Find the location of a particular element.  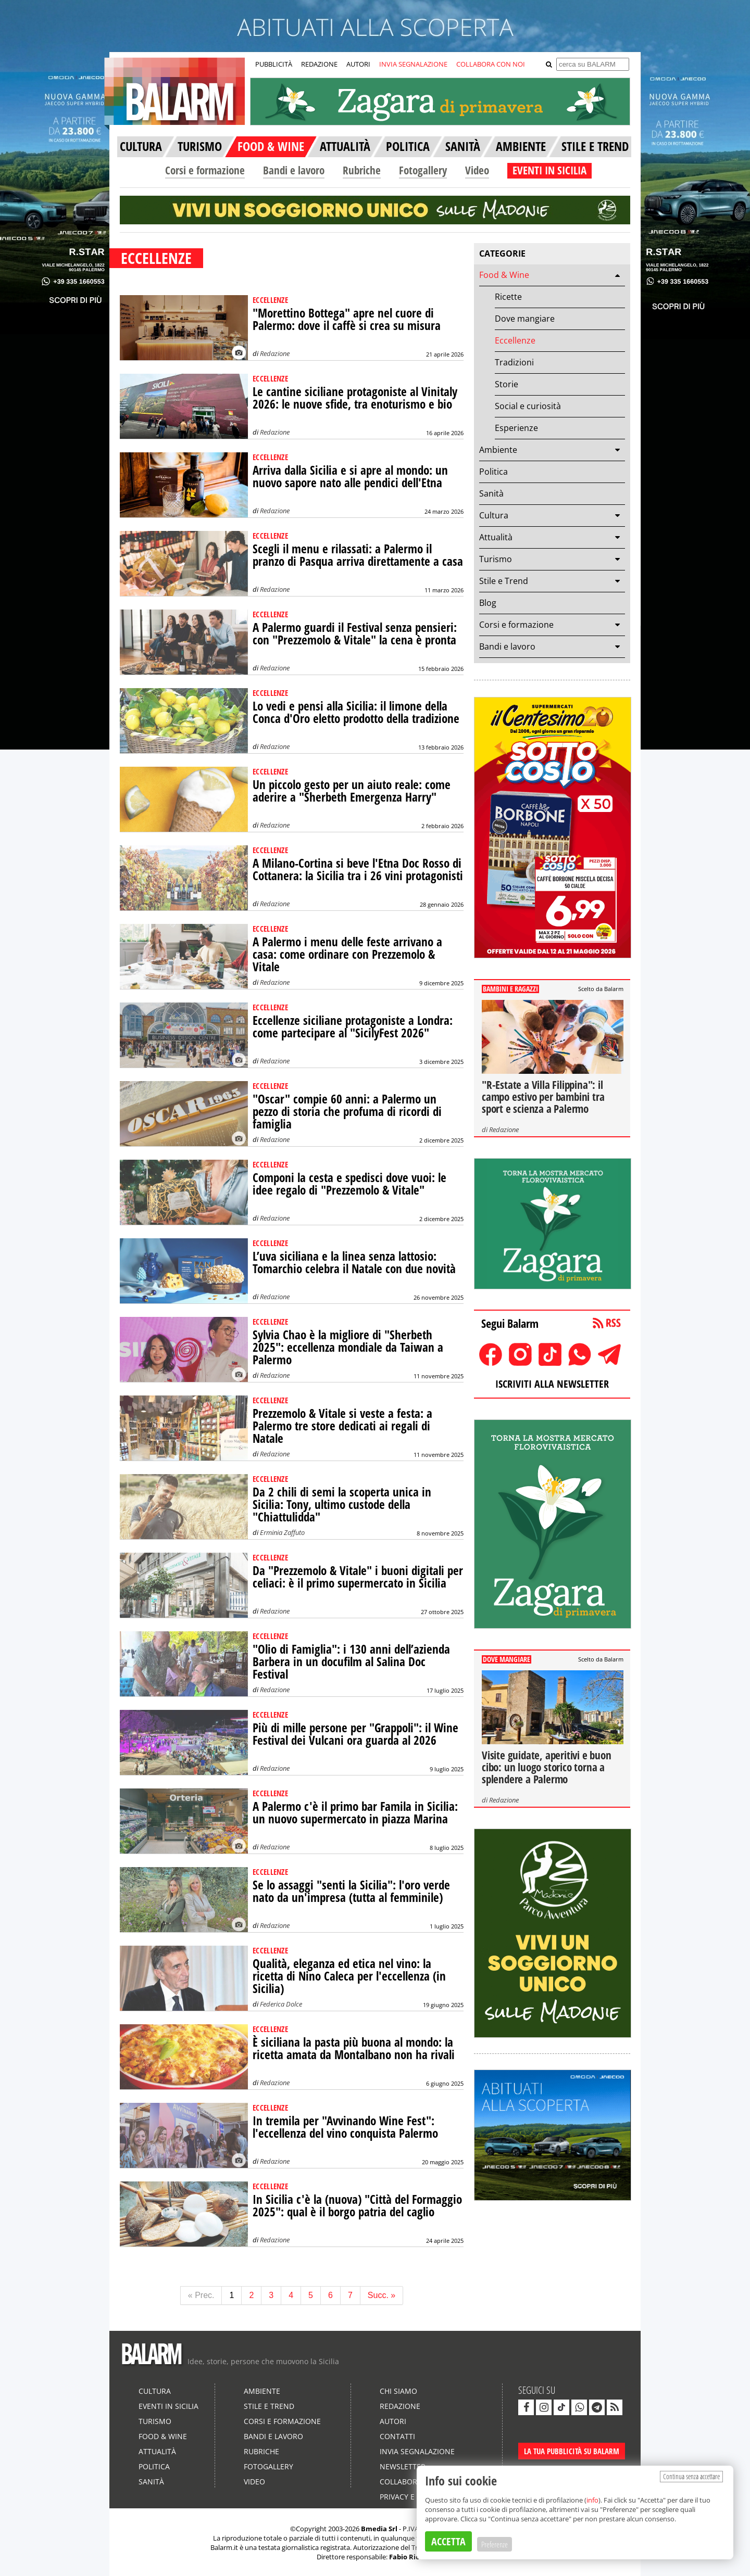

Preferenze is located at coordinates (494, 2544).